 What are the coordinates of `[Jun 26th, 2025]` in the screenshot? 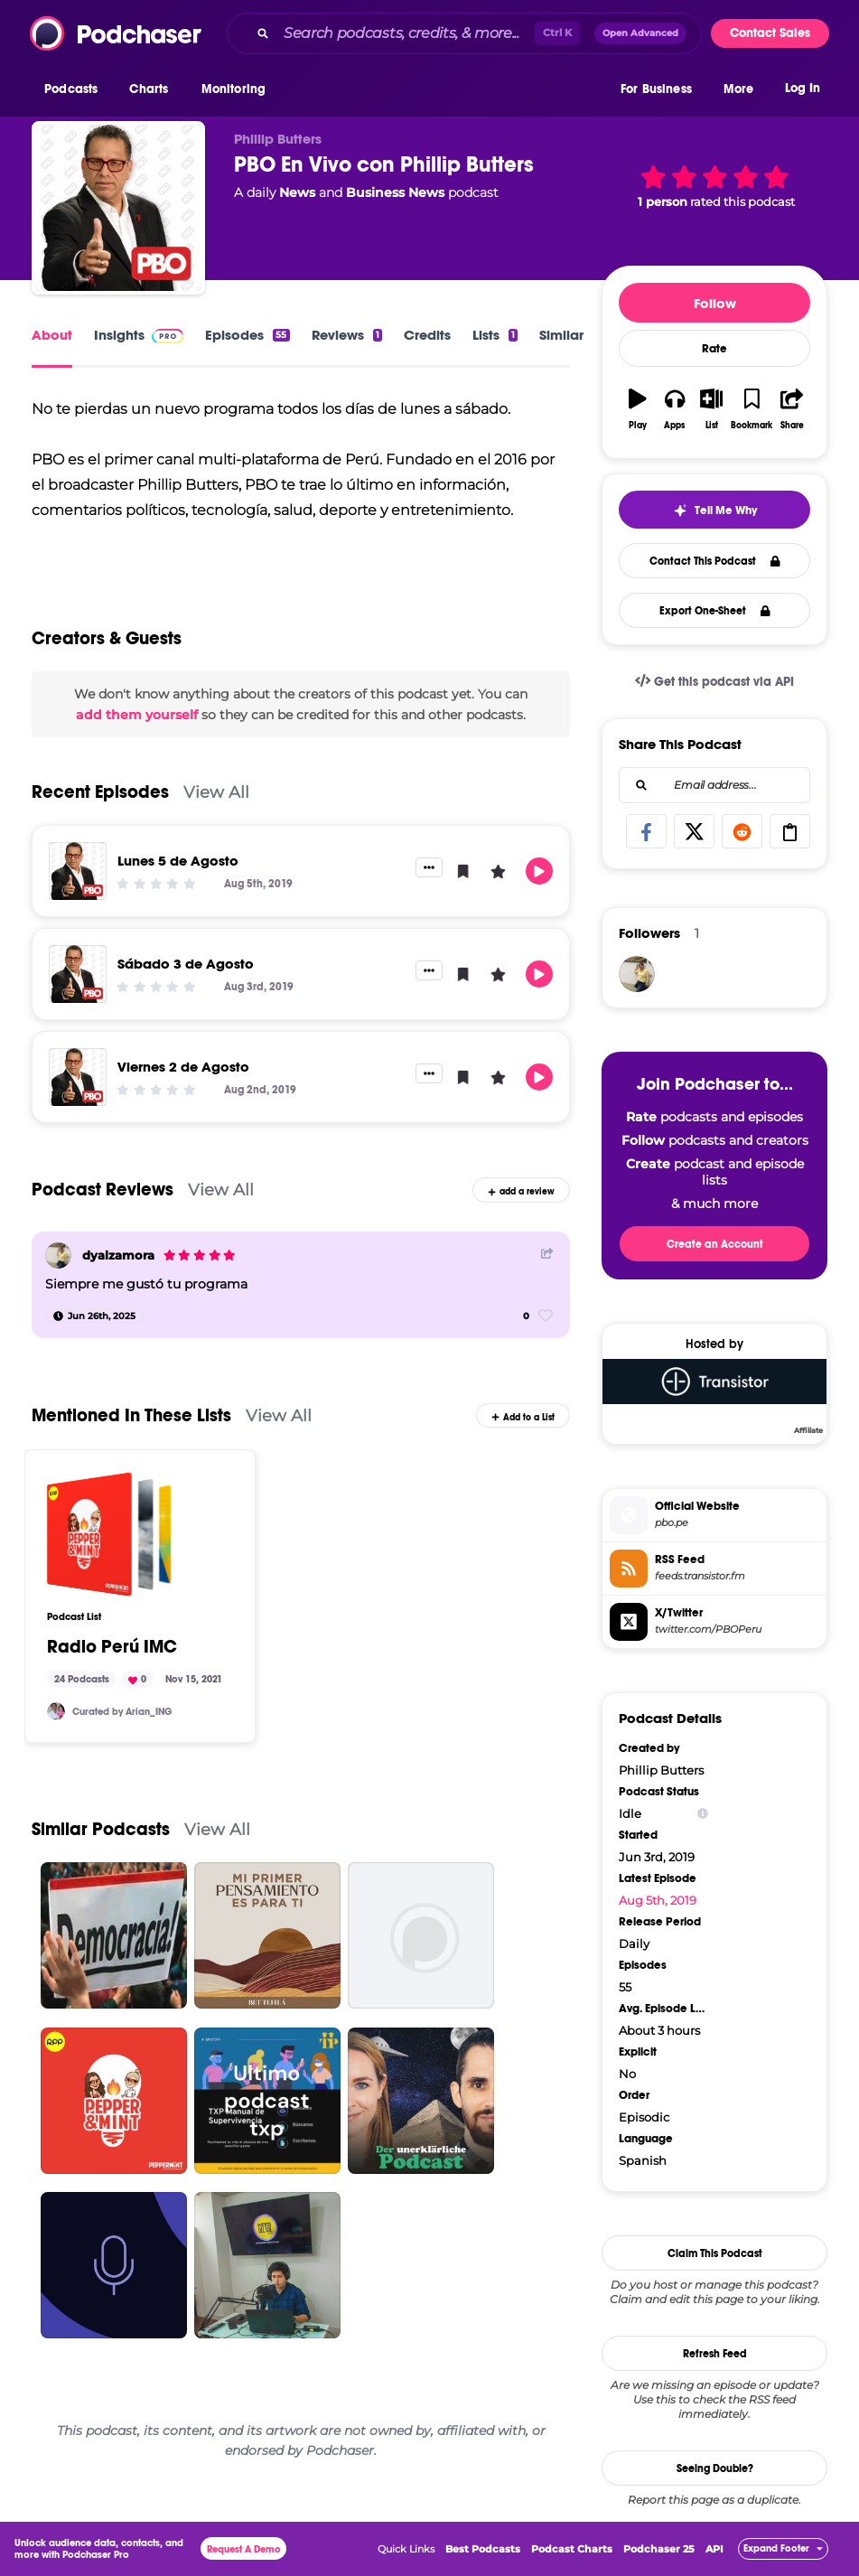 It's located at (94, 1315).